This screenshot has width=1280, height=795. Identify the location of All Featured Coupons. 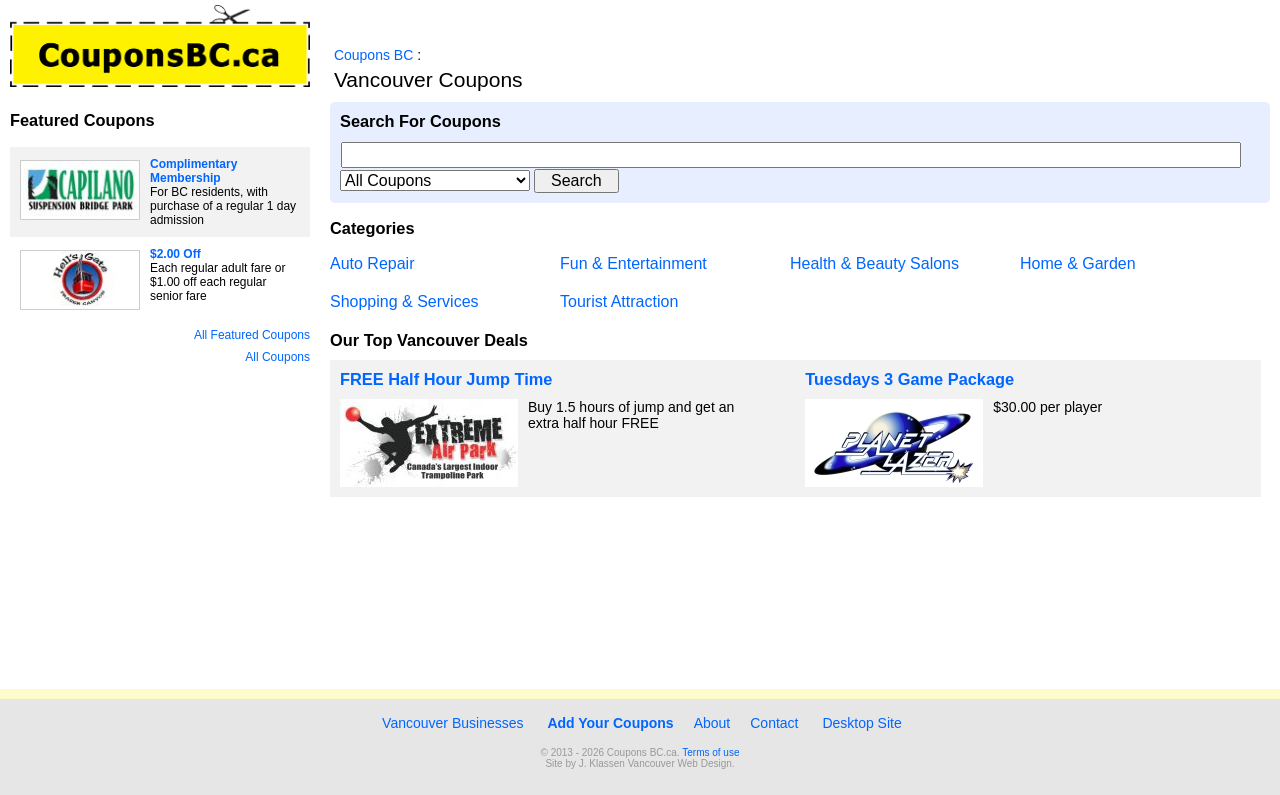
(252, 335).